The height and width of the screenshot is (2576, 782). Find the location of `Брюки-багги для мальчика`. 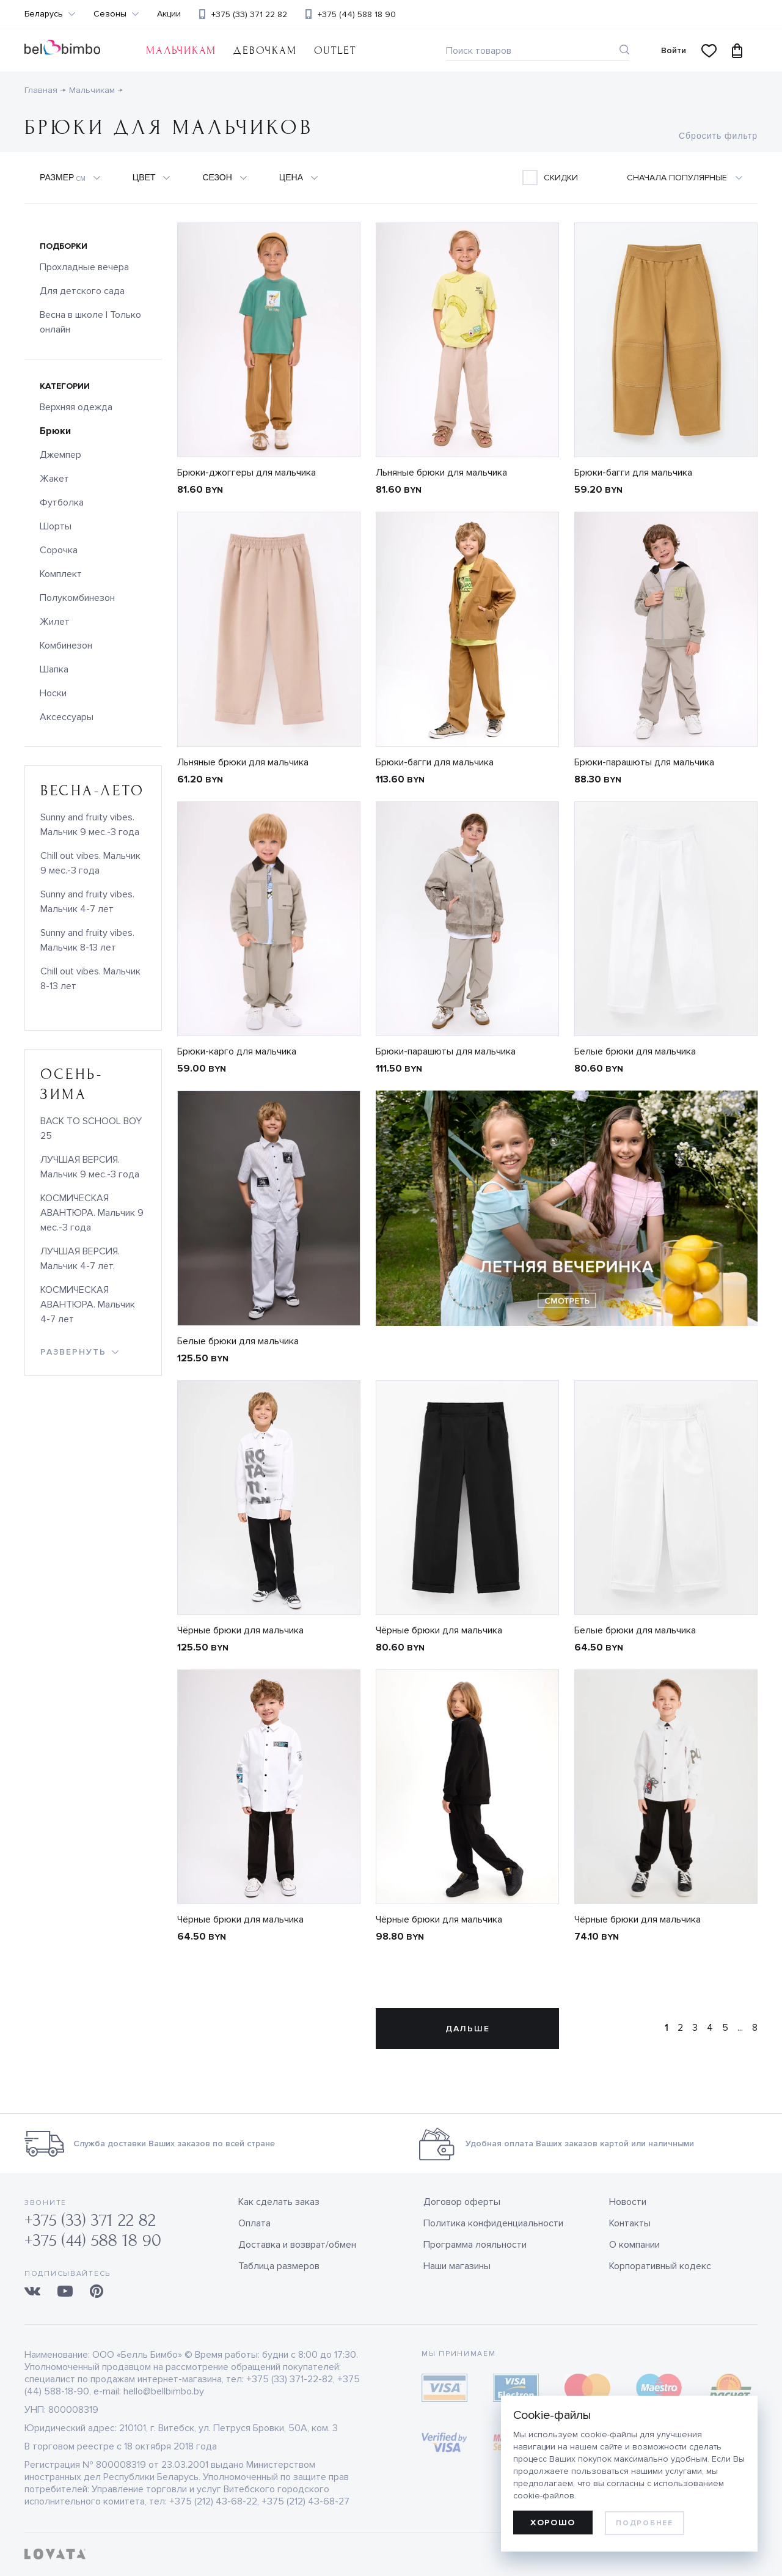

Брюки-багги для мальчика is located at coordinates (633, 472).